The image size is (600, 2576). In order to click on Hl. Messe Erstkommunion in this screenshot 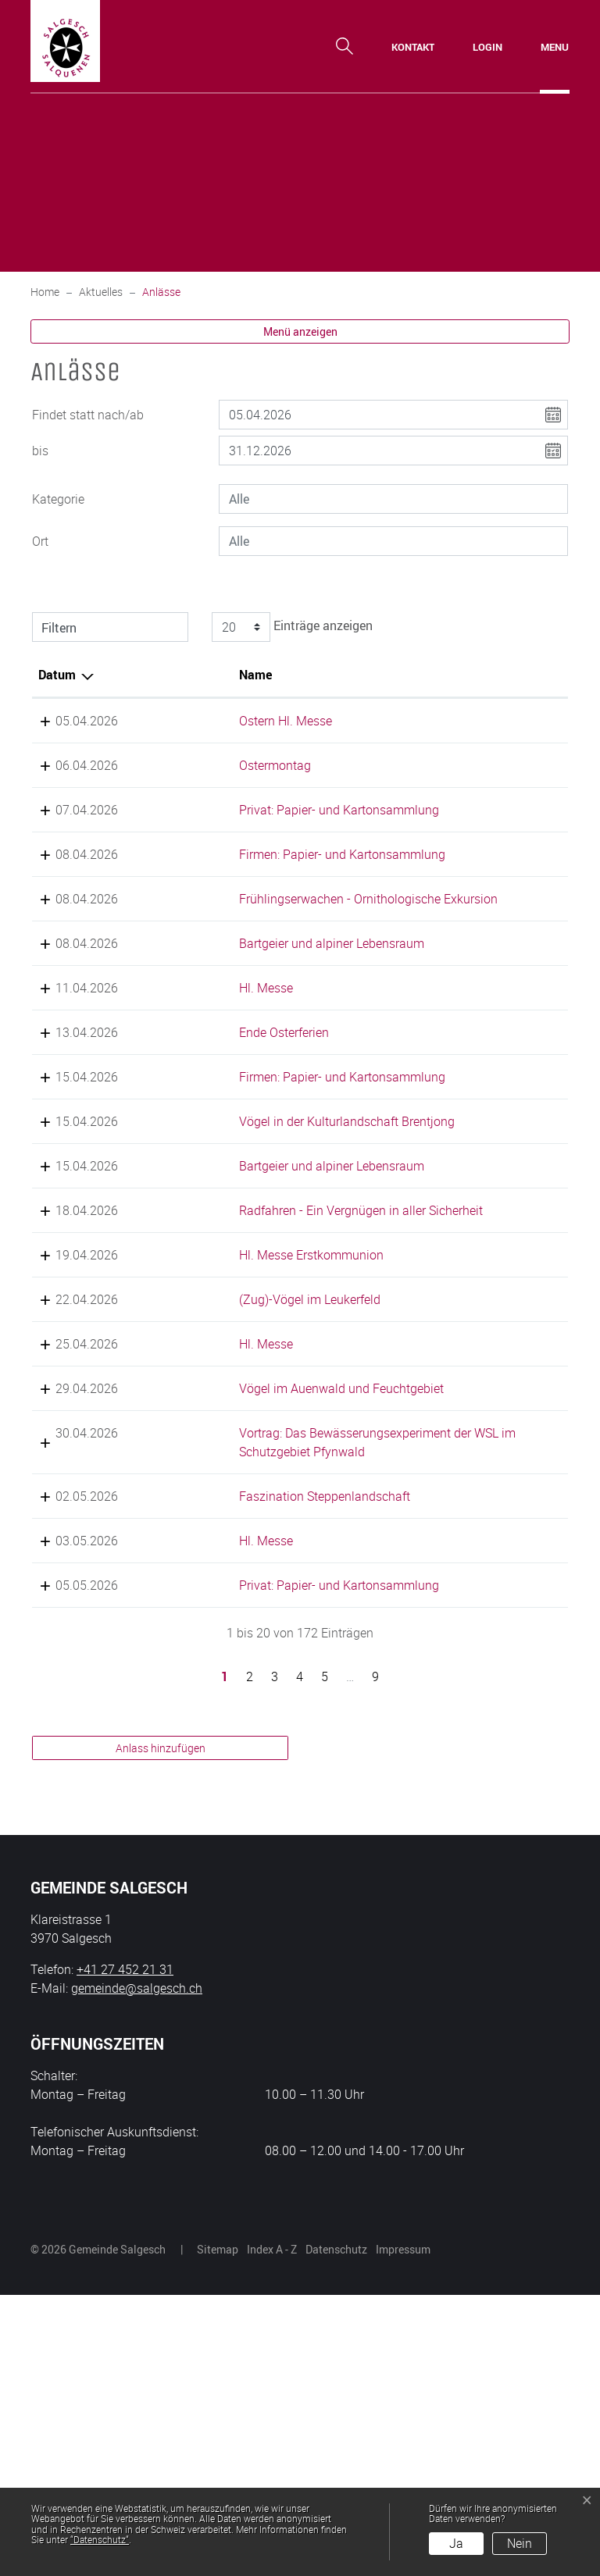, I will do `click(257, 1423)`.